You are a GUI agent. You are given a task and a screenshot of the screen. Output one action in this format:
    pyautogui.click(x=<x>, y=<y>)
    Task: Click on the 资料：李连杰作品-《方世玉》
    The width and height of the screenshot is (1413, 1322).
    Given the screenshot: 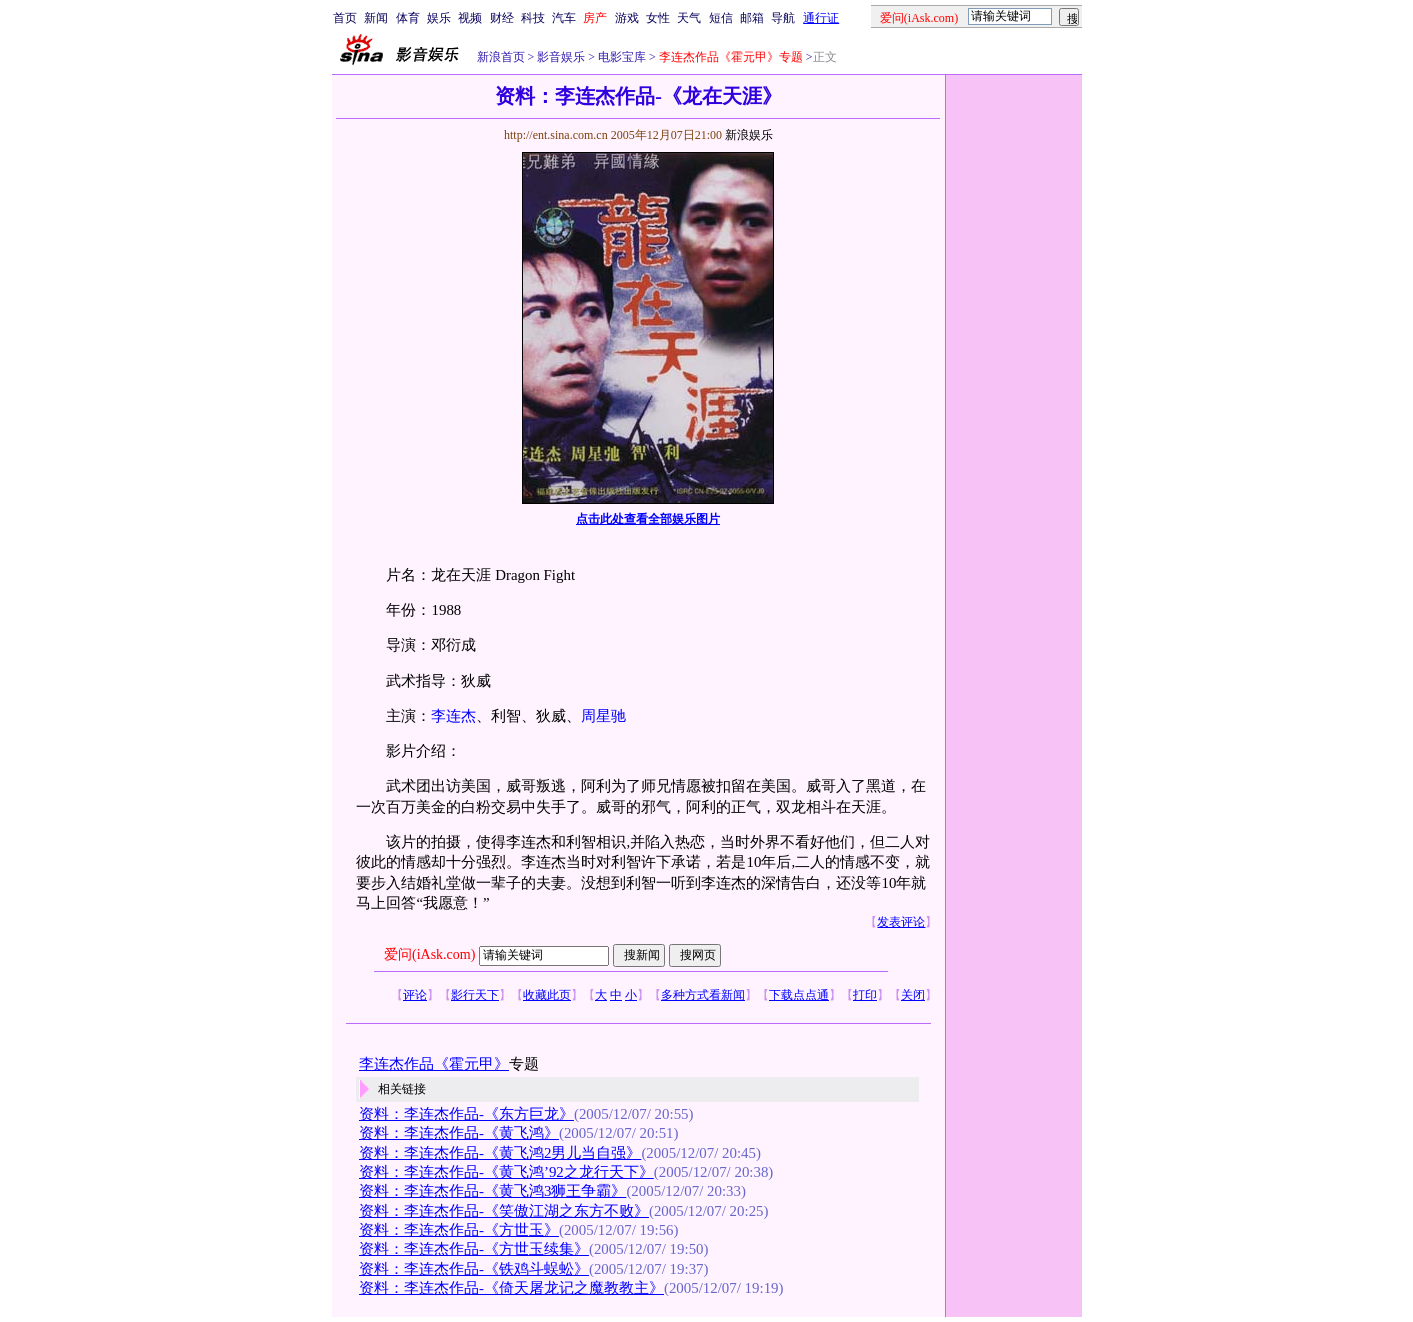 What is the action you would take?
    pyautogui.click(x=459, y=1230)
    